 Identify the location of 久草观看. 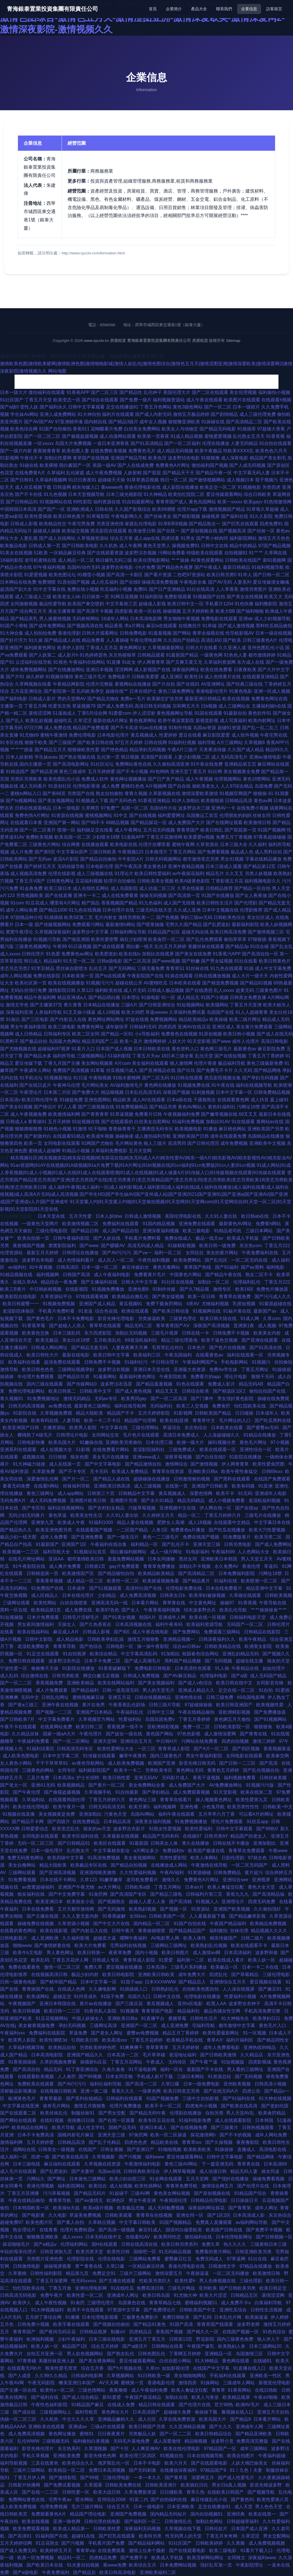
(93, 2485).